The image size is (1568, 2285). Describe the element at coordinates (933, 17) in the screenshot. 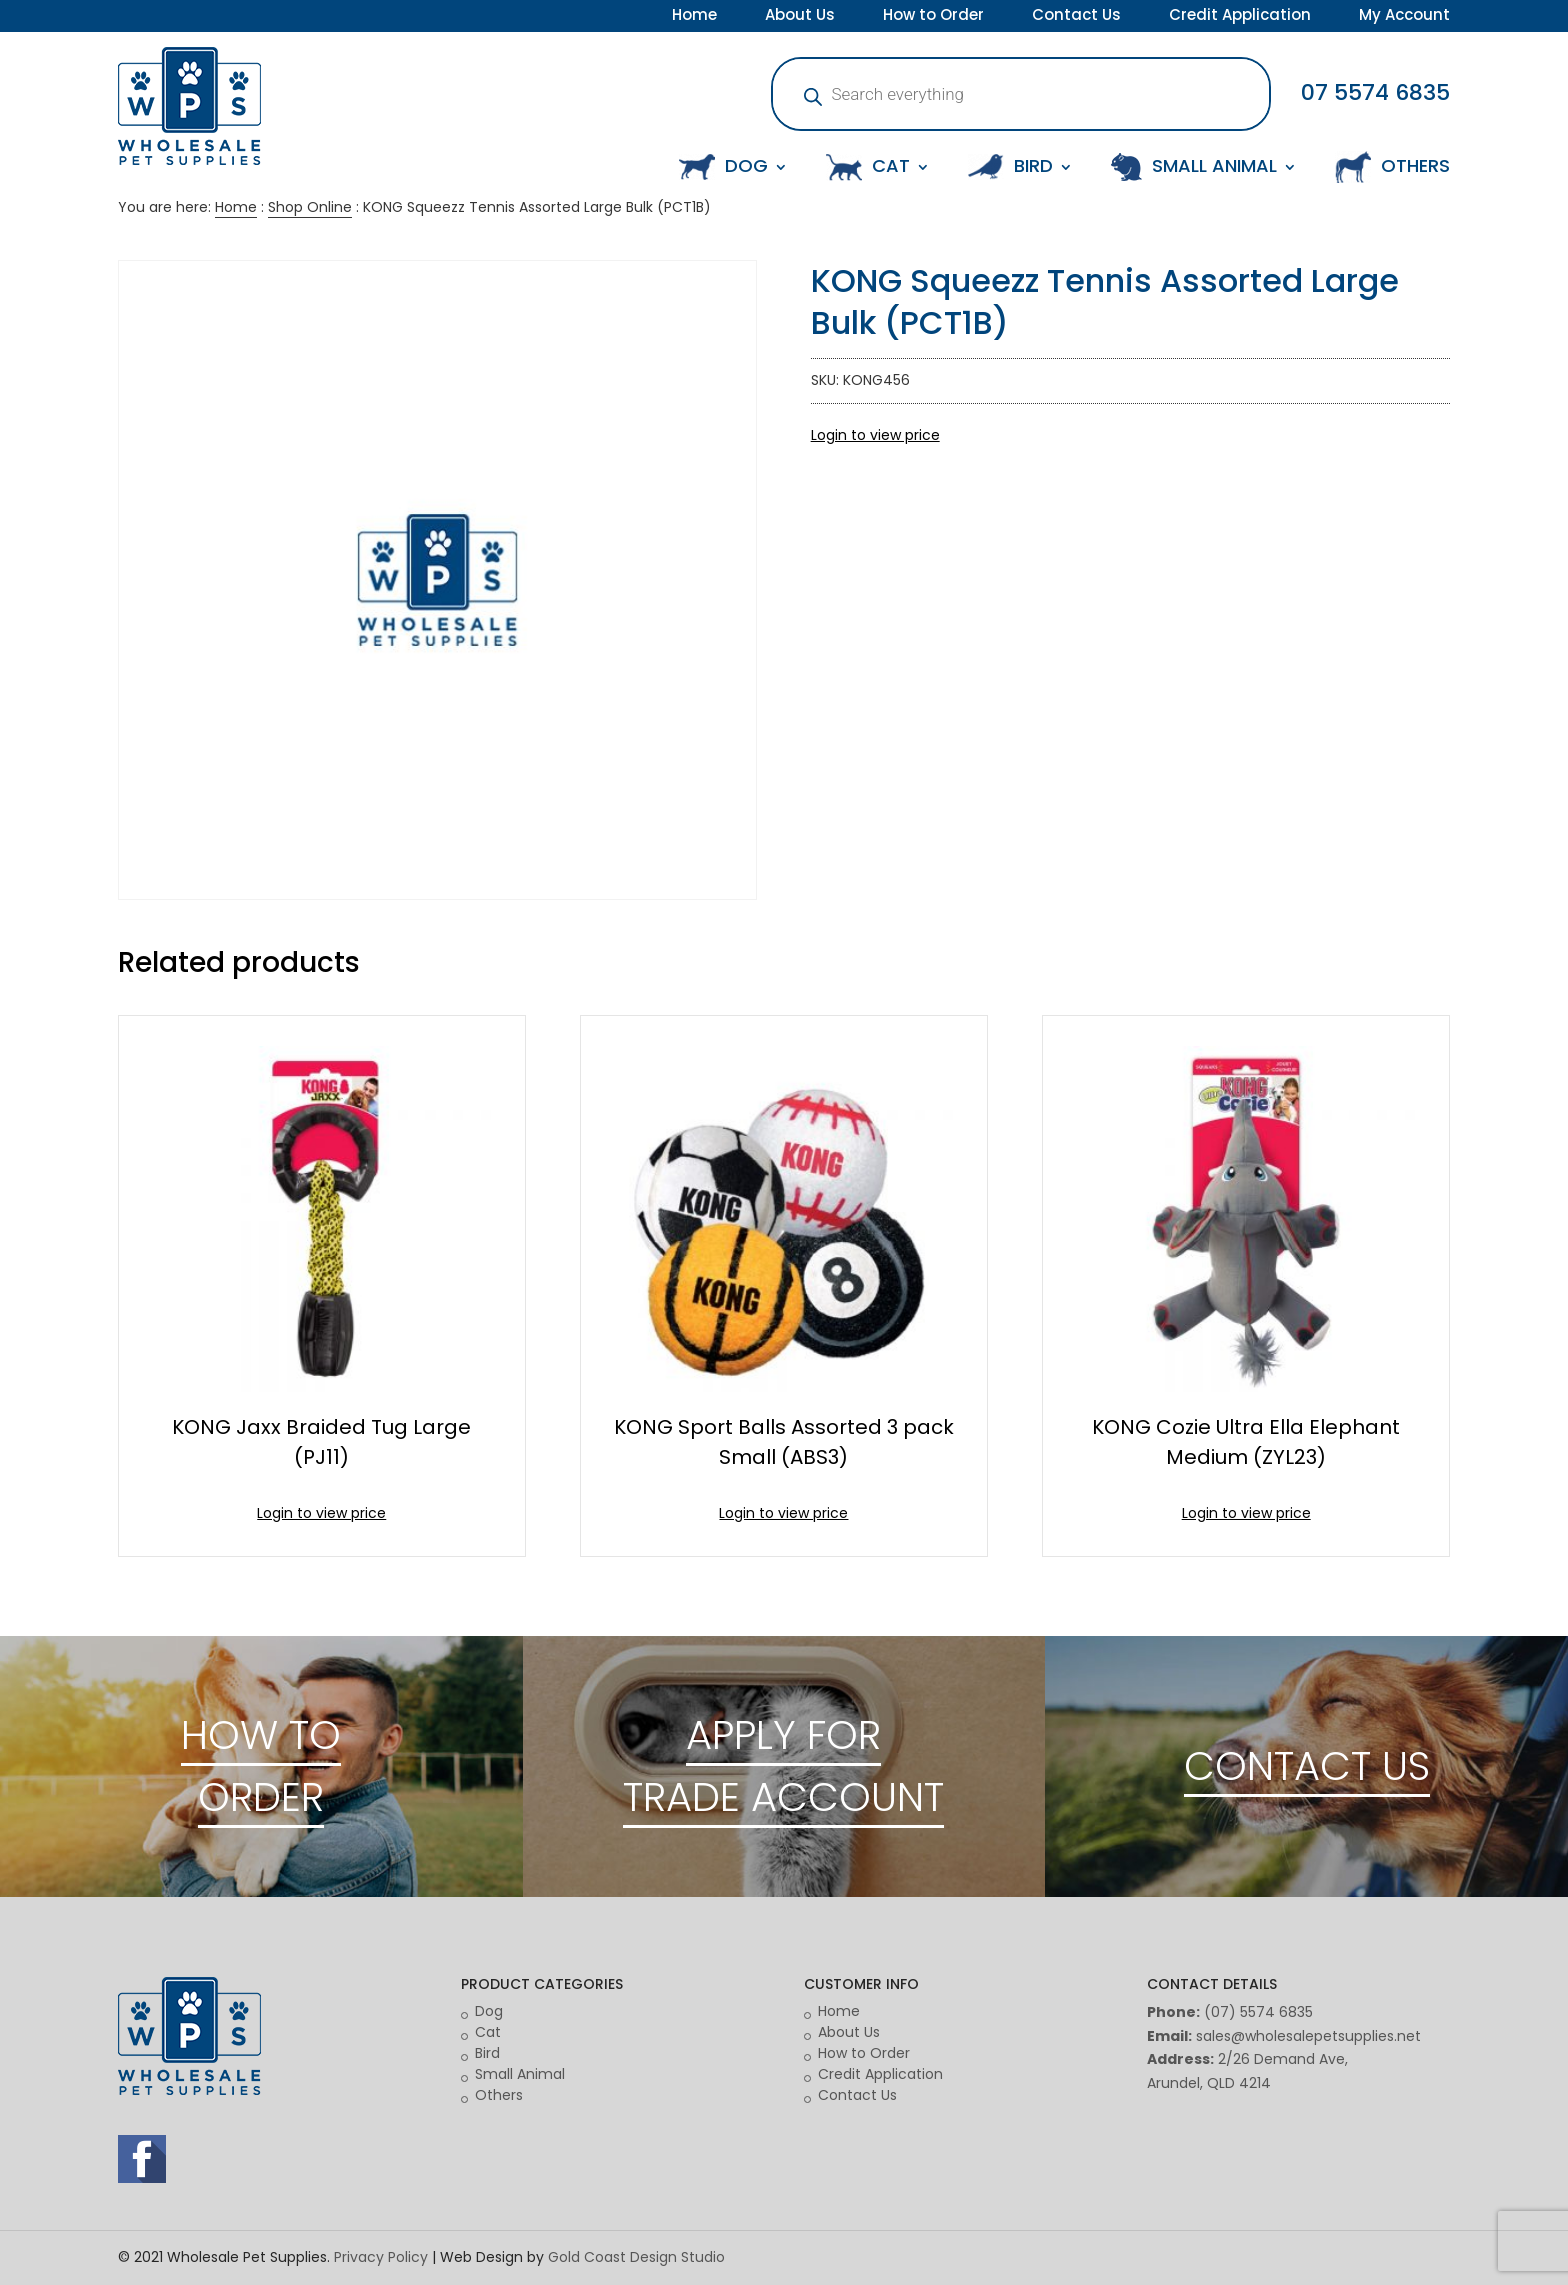

I see `How to Order` at that location.